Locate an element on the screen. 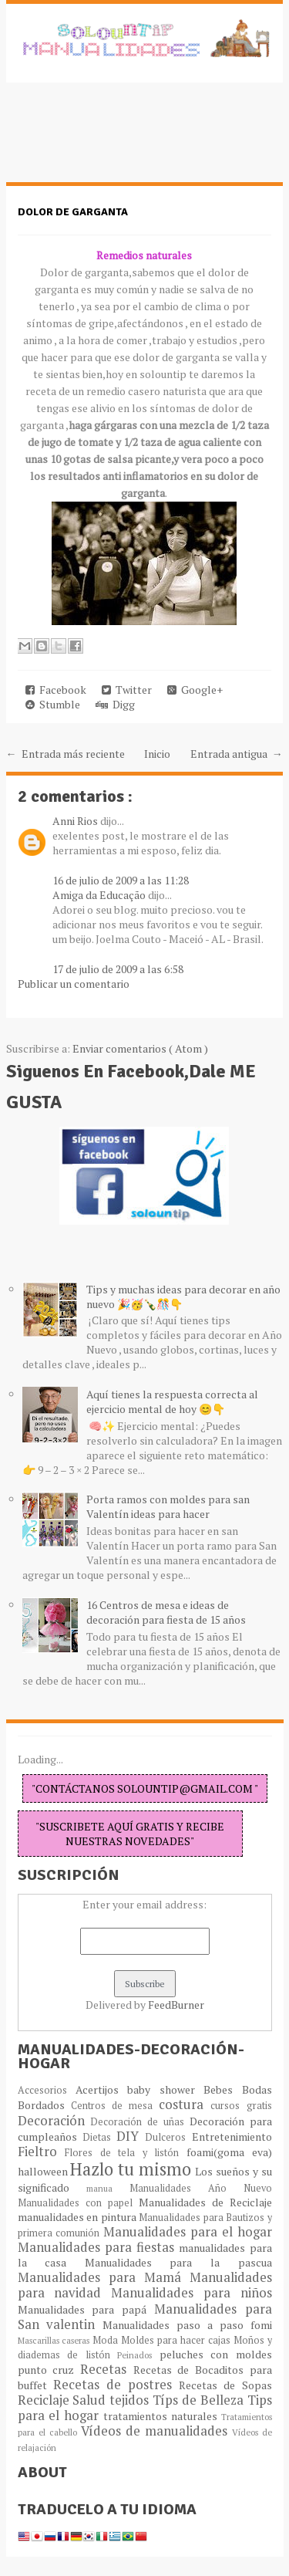 The width and height of the screenshot is (289, 2576). Stumble is located at coordinates (52, 704).